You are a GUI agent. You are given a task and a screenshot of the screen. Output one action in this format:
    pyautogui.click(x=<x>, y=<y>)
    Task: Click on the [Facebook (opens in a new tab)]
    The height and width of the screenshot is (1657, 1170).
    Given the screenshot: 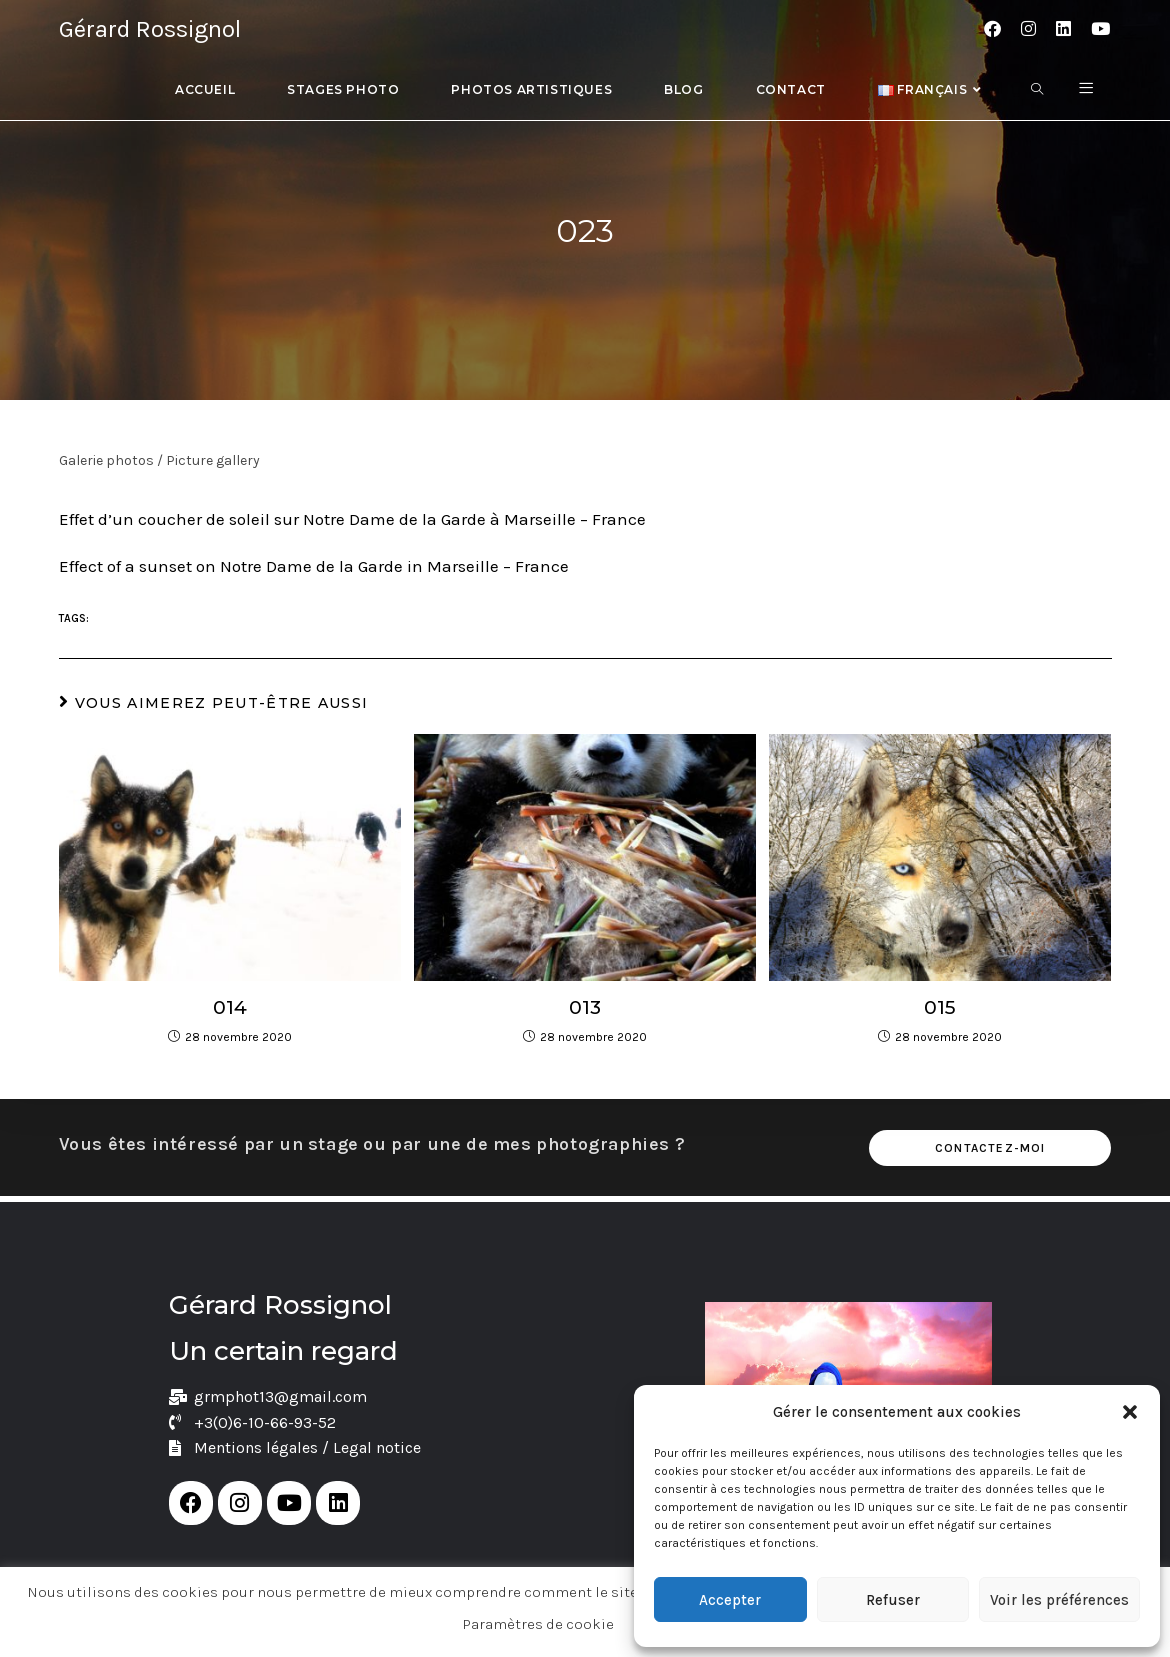 What is the action you would take?
    pyautogui.click(x=992, y=29)
    